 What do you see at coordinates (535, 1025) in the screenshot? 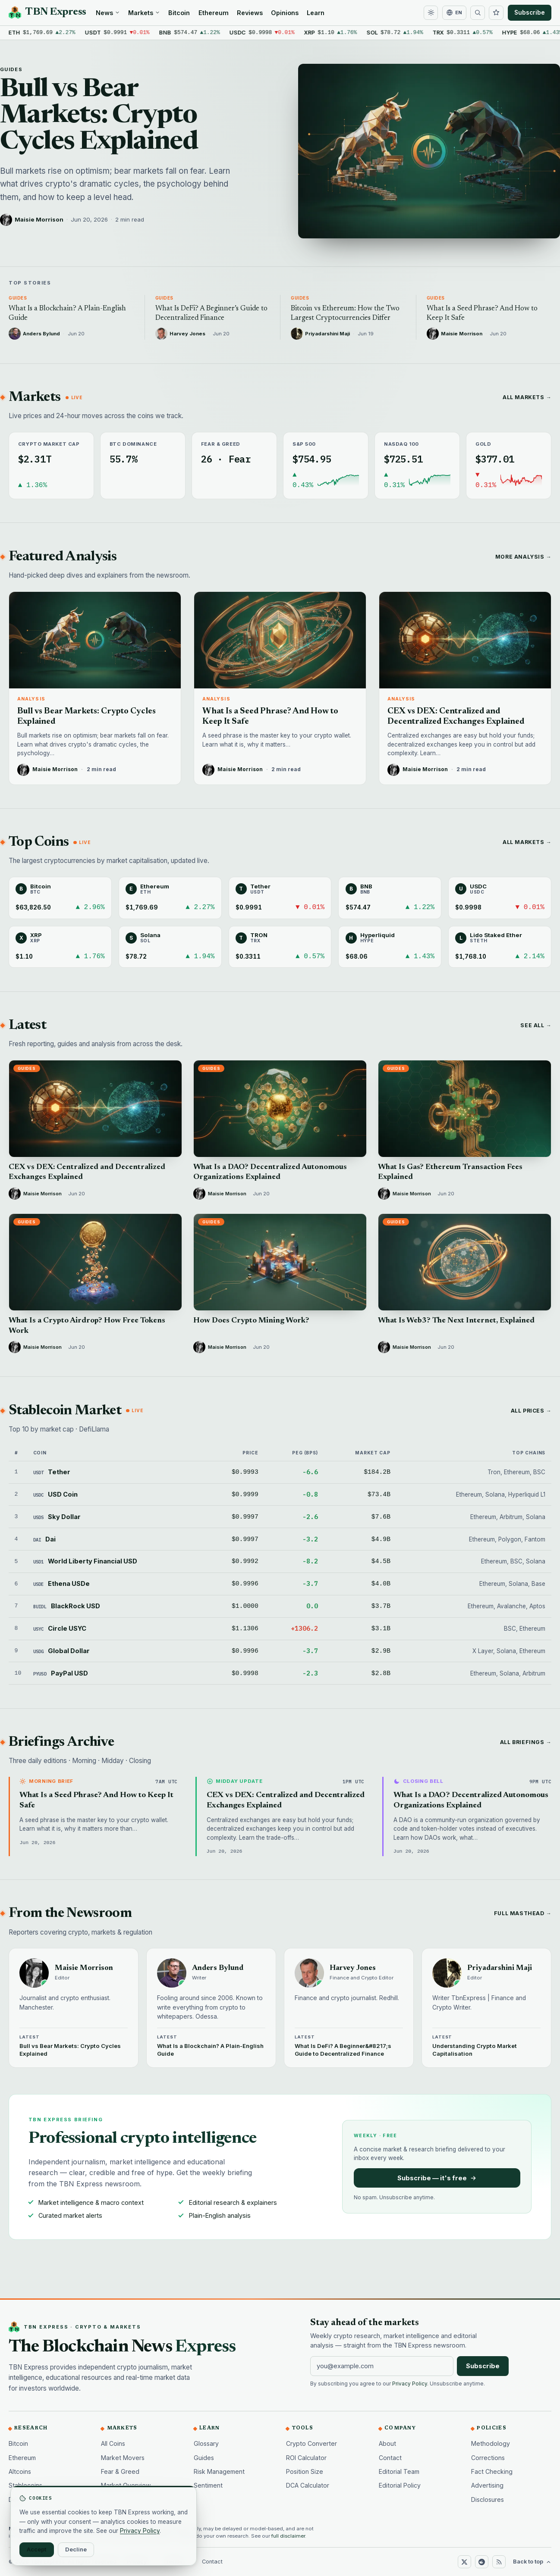
I see `See all →` at bounding box center [535, 1025].